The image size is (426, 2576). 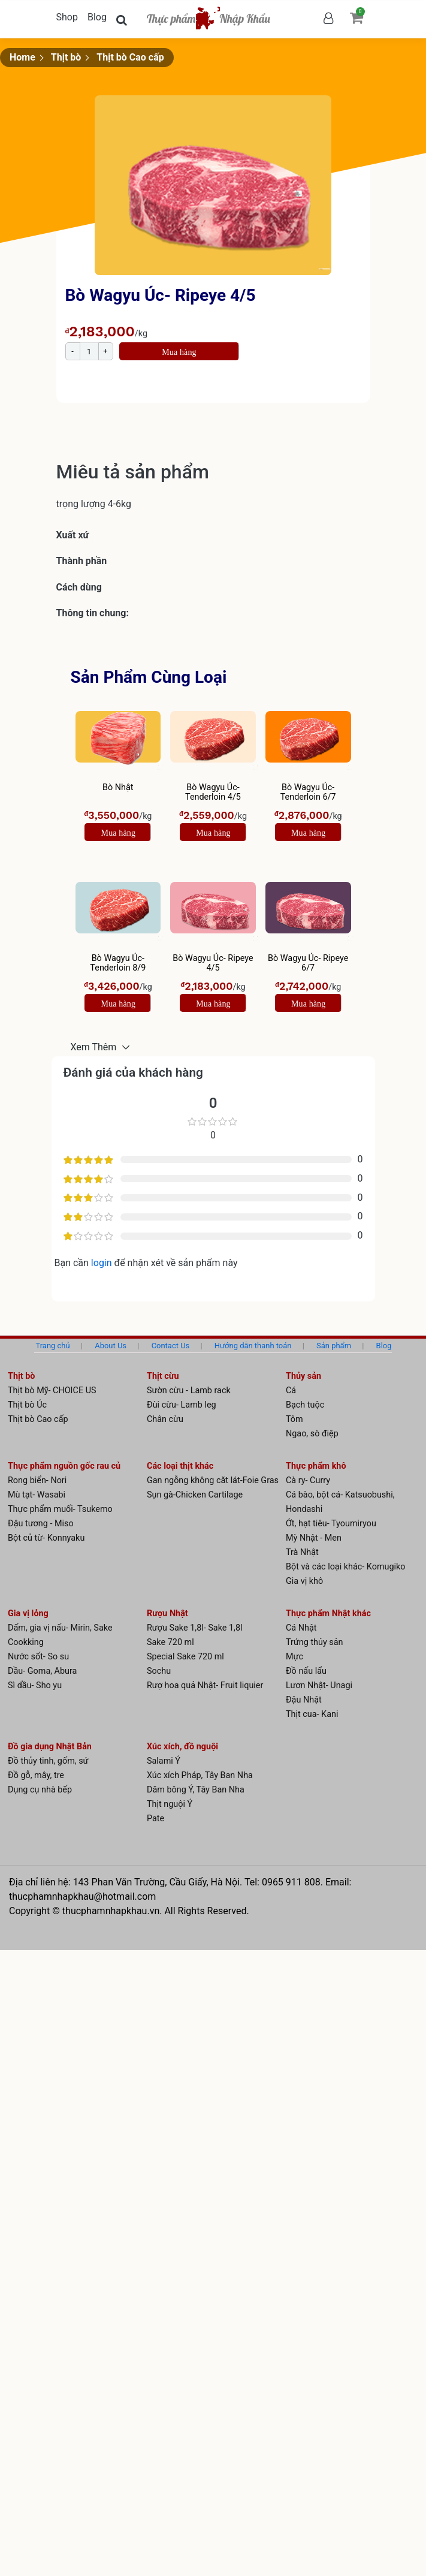 I want to click on Pate, so click(x=155, y=1818).